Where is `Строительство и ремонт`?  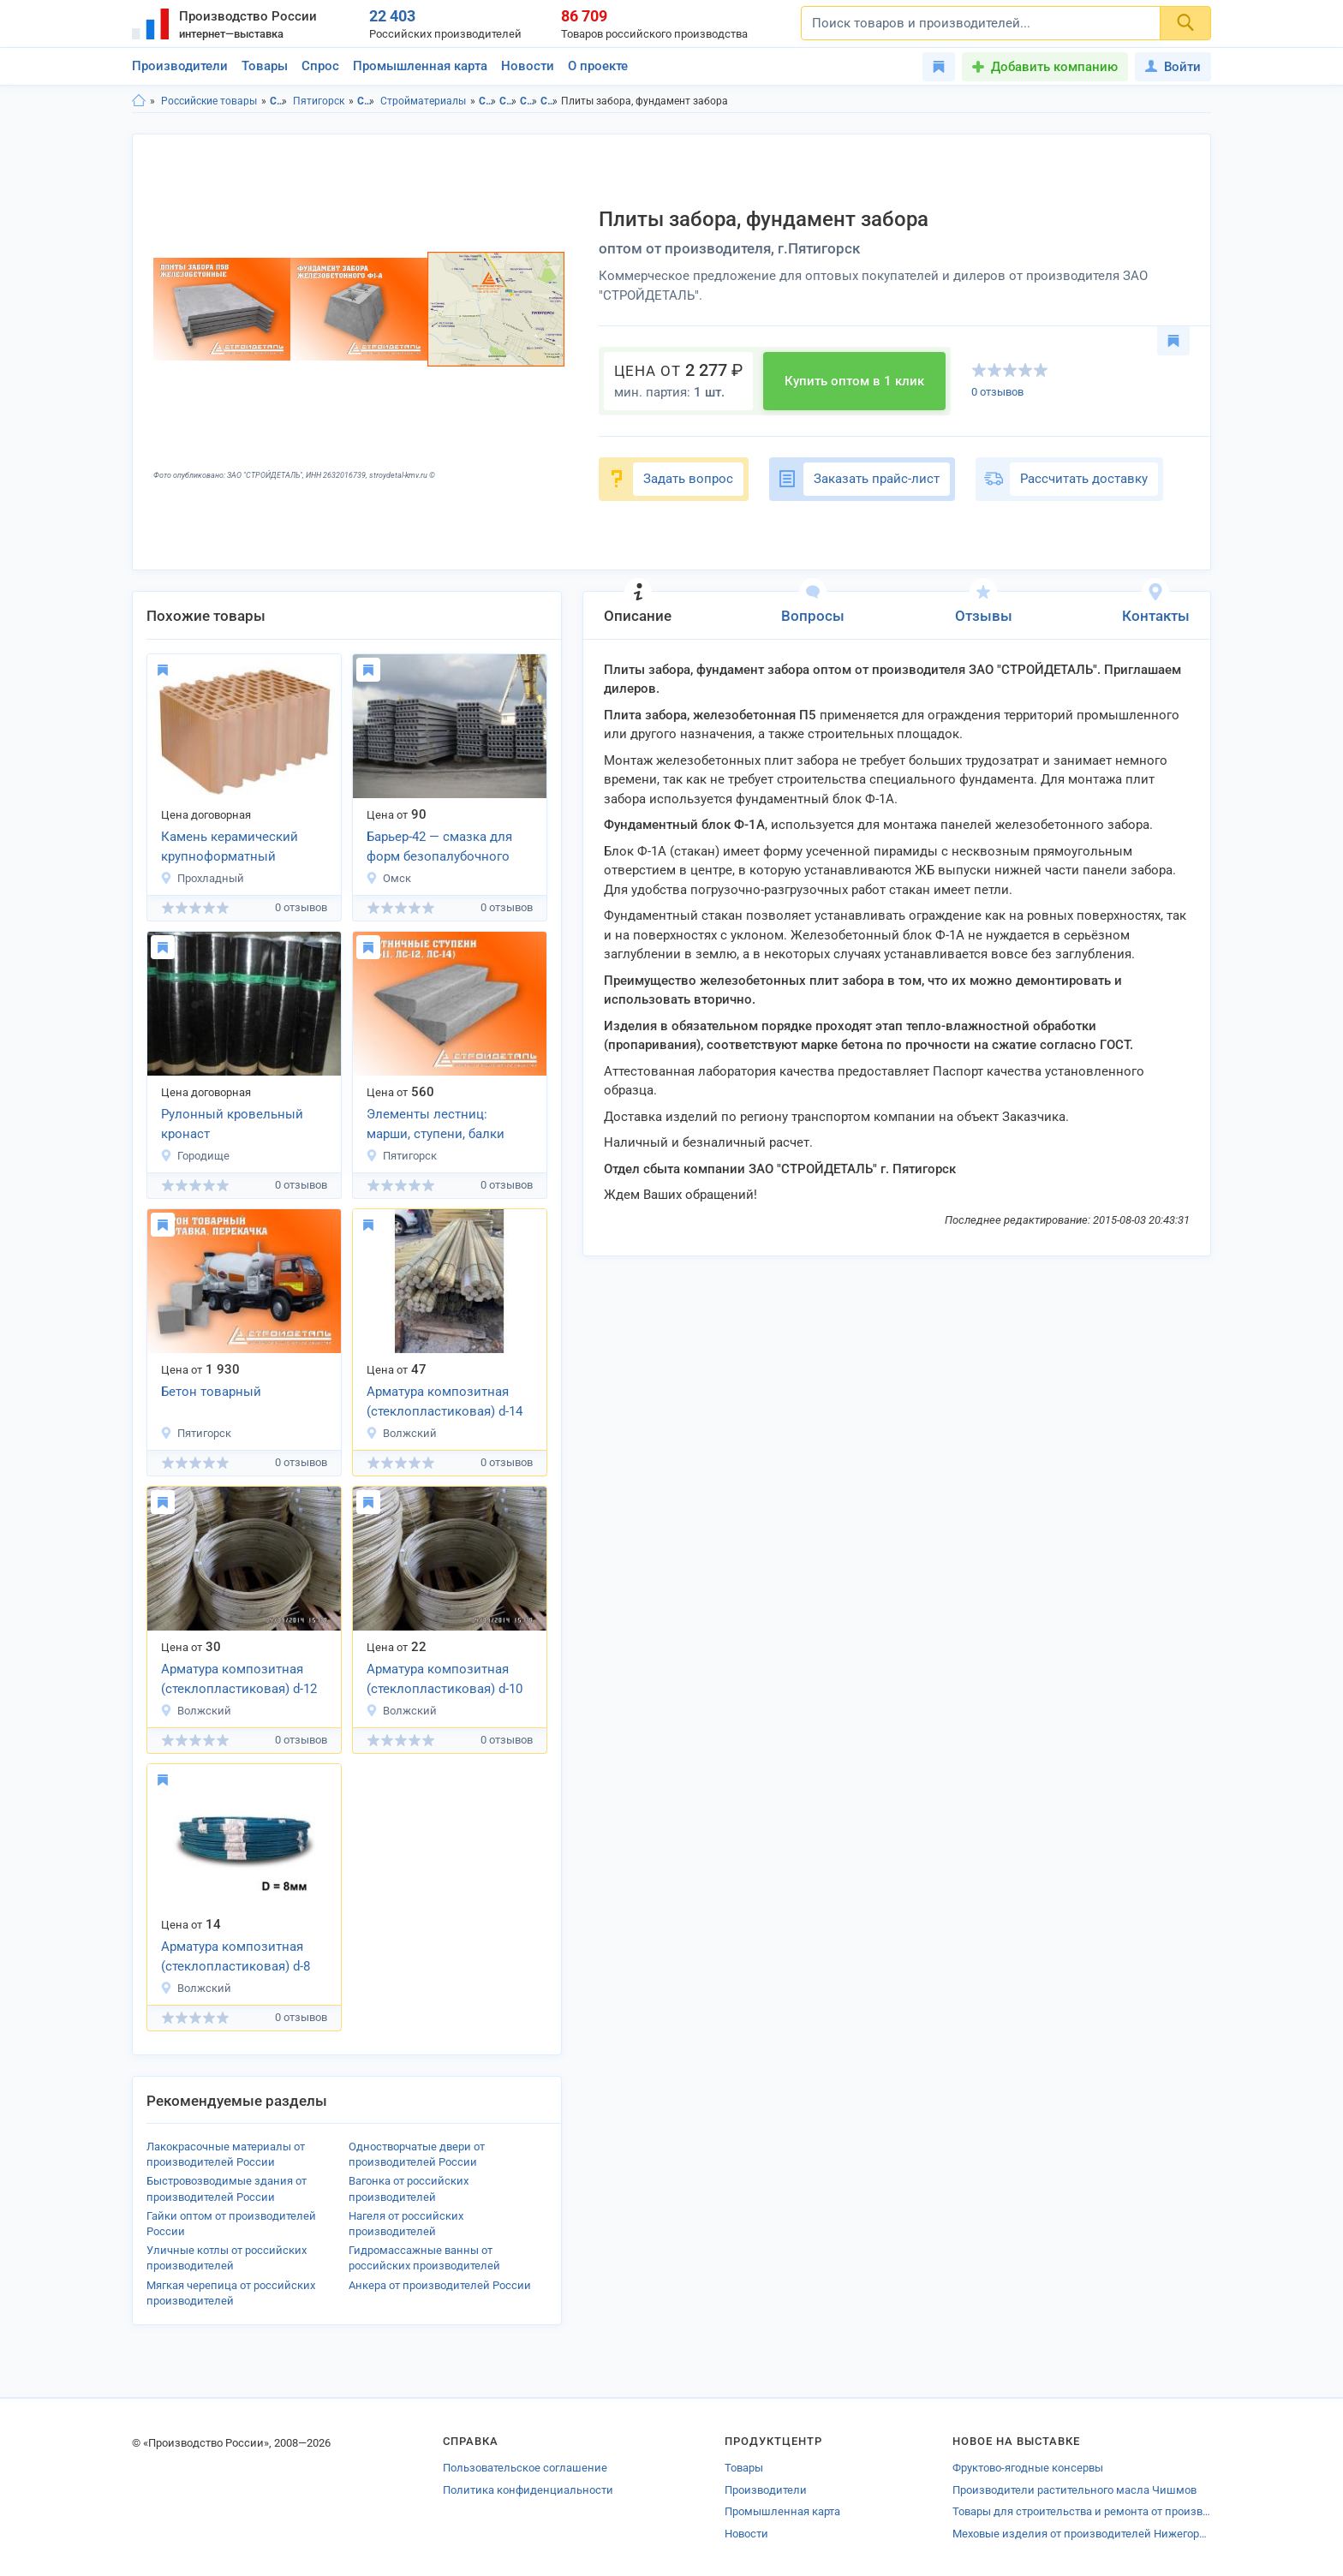
Строительство и ремонт is located at coordinates (366, 101).